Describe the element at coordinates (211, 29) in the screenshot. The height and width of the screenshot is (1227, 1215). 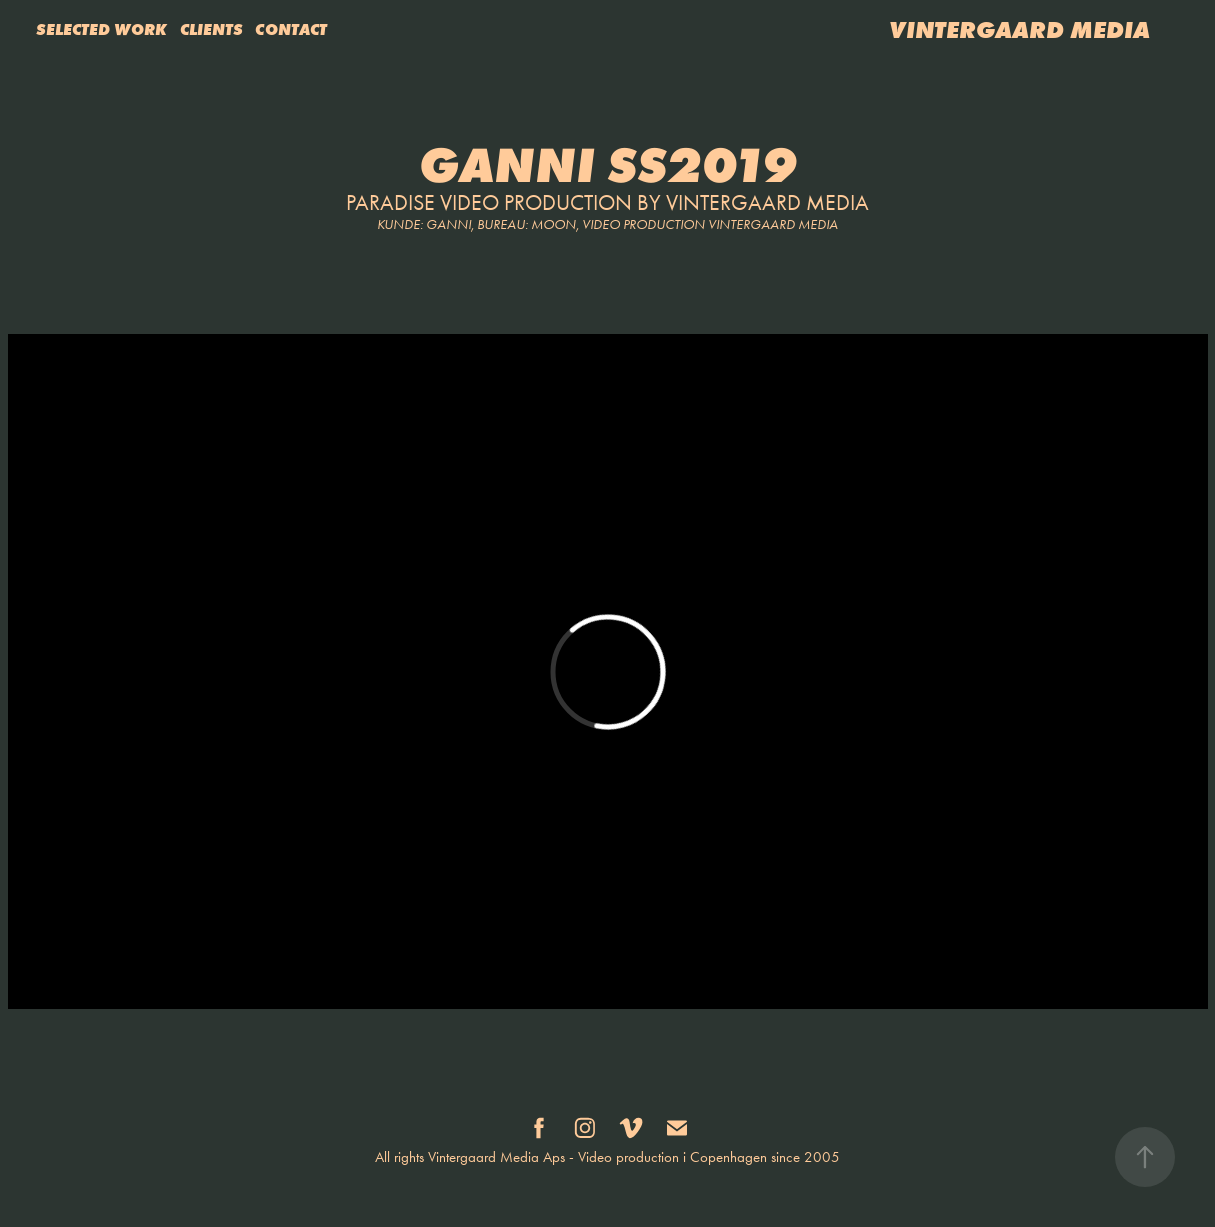
I see `CLIENTS` at that location.